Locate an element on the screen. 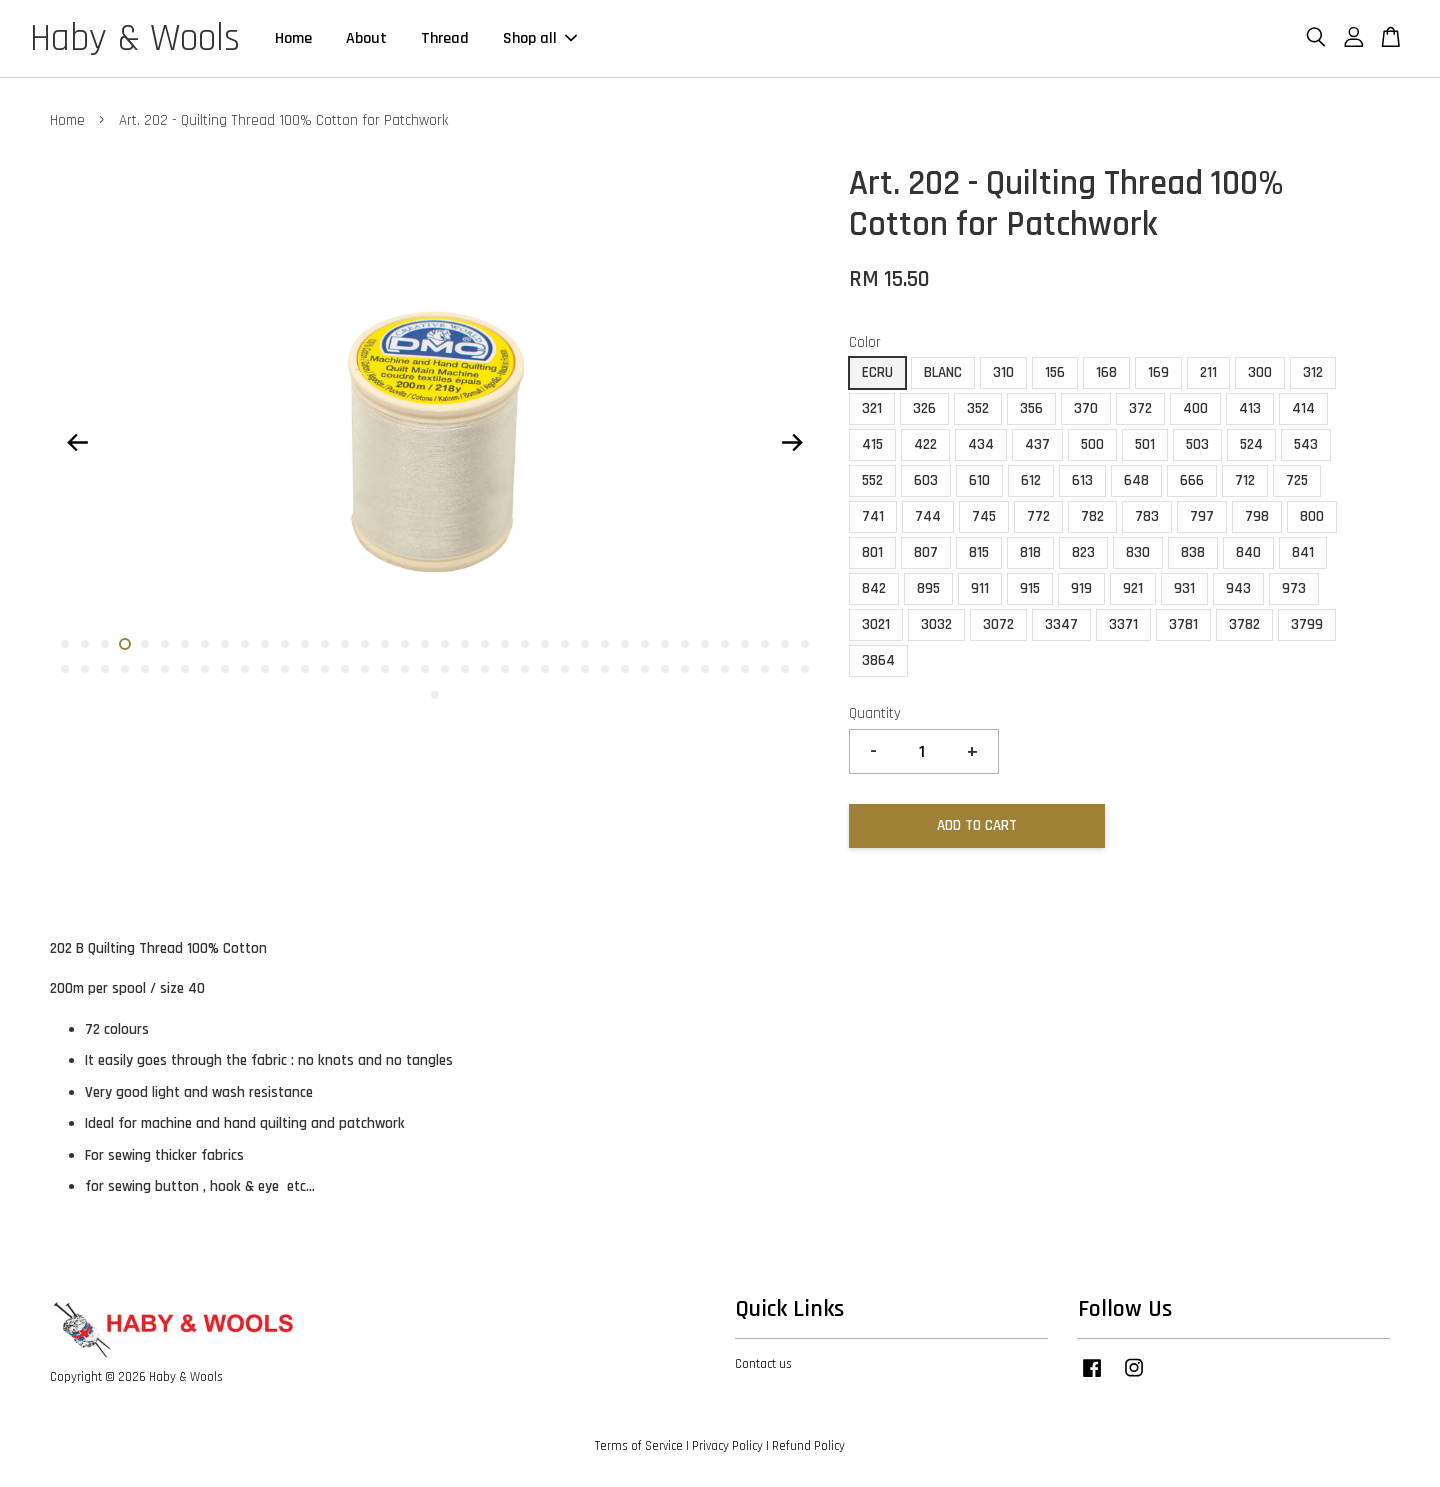 Image resolution: width=1440 pixels, height=1487 pixels. Shop all is located at coordinates (540, 38).